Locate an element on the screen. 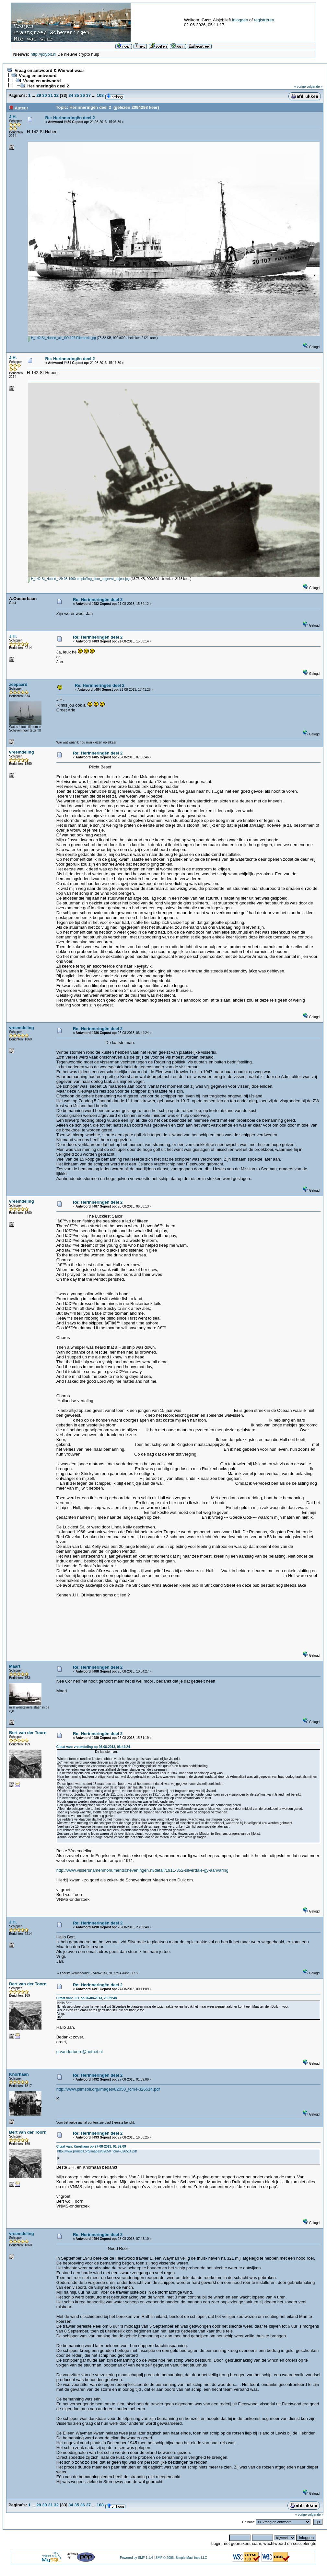 This screenshot has height=2576, width=327. SMF © 2006, Simple Machines LLC is located at coordinates (181, 2557).